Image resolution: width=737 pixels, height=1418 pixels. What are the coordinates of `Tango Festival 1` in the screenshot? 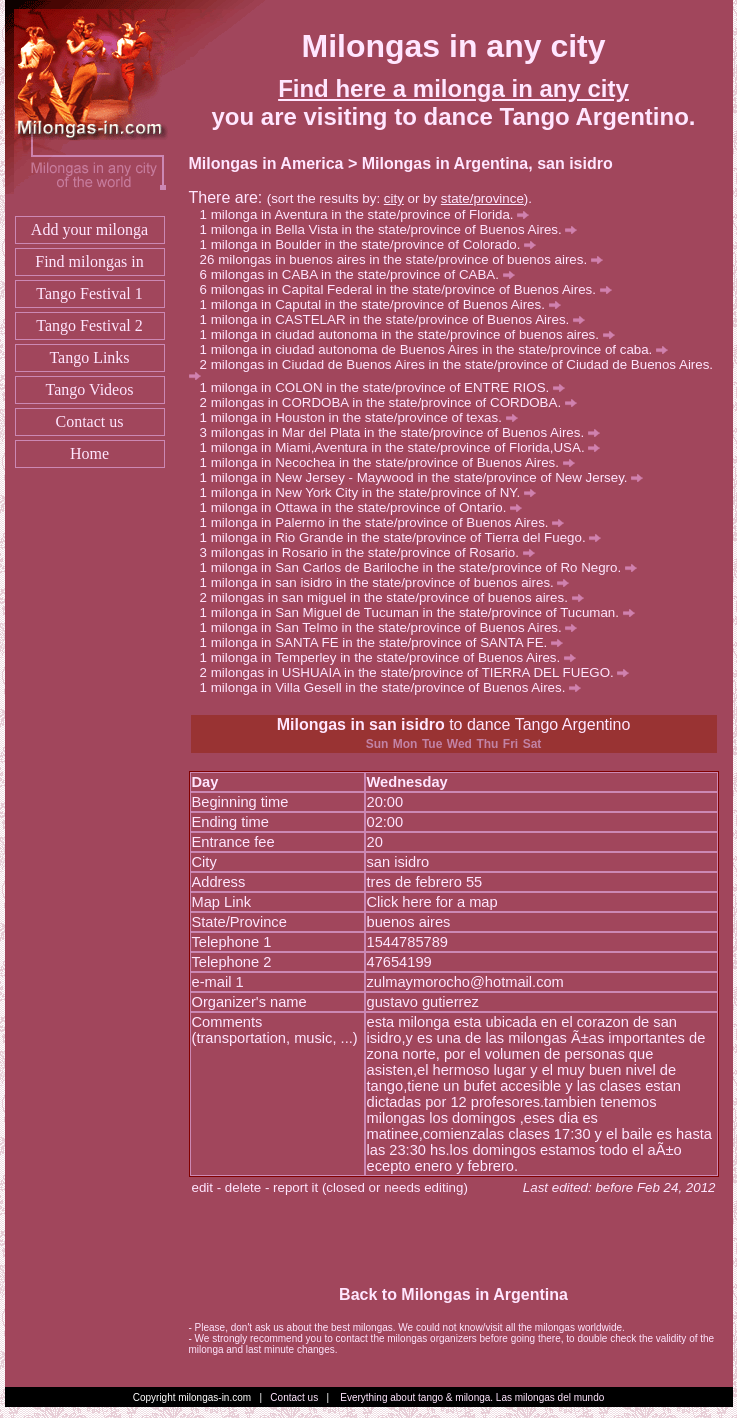 It's located at (89, 293).